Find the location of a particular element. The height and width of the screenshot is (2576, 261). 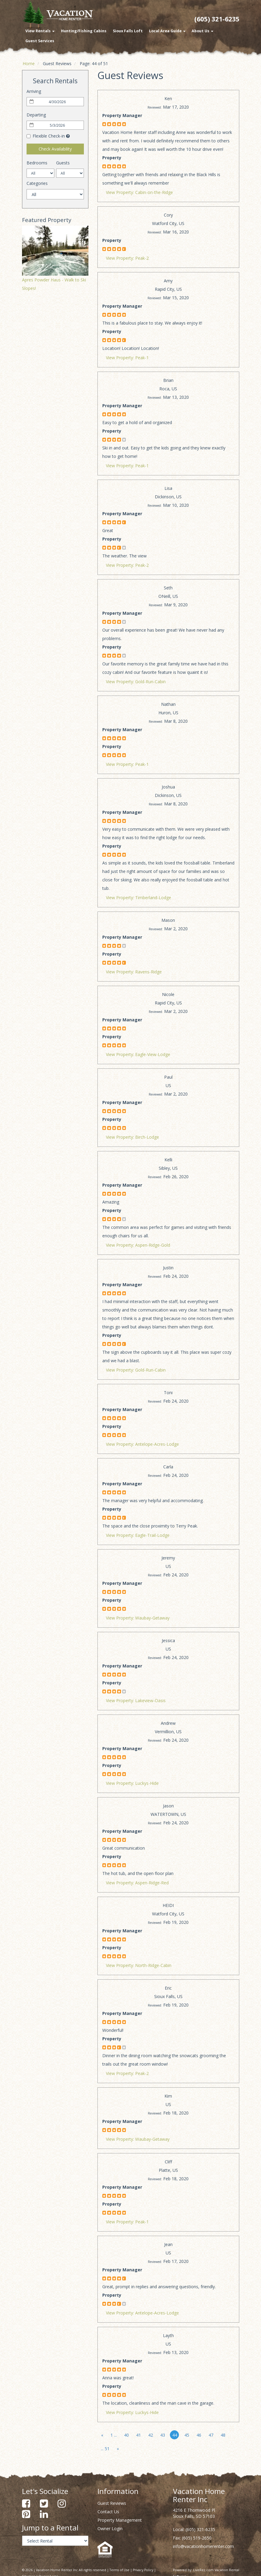

Local Area Guide is located at coordinates (167, 30).